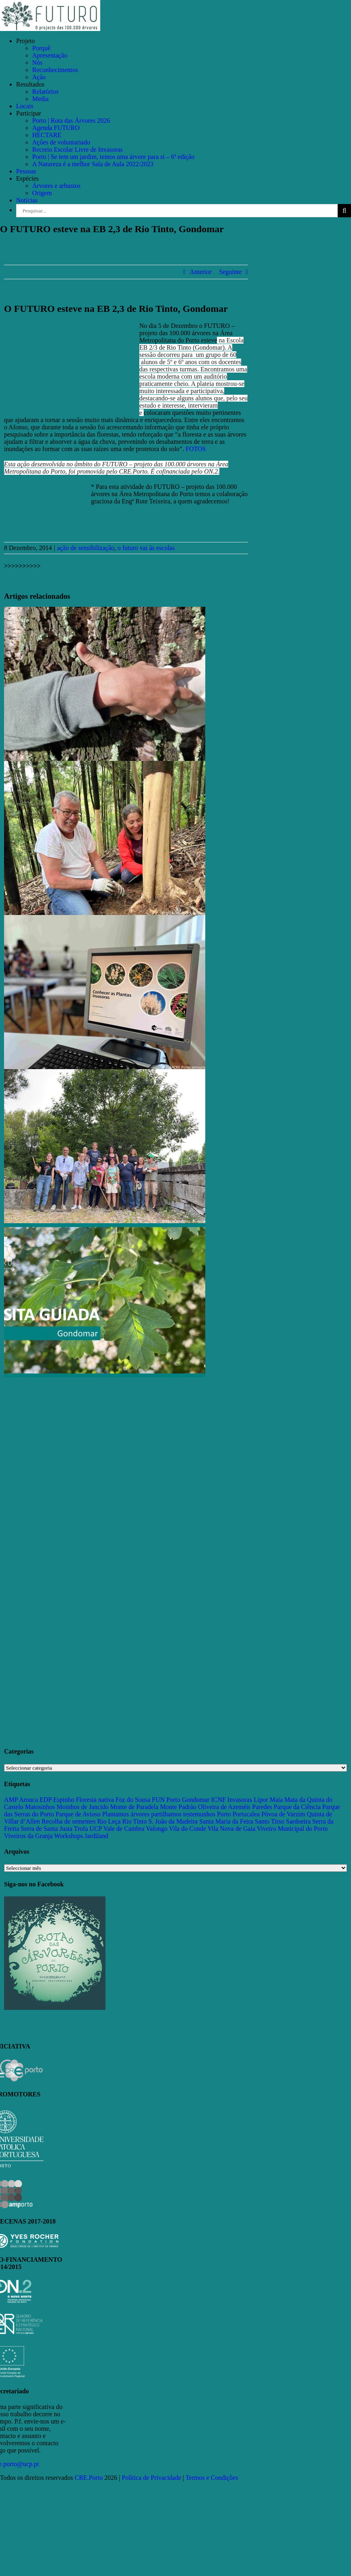  I want to click on Vale de Cambra [Vale de Cambra (31 itens)], so click(124, 1828).